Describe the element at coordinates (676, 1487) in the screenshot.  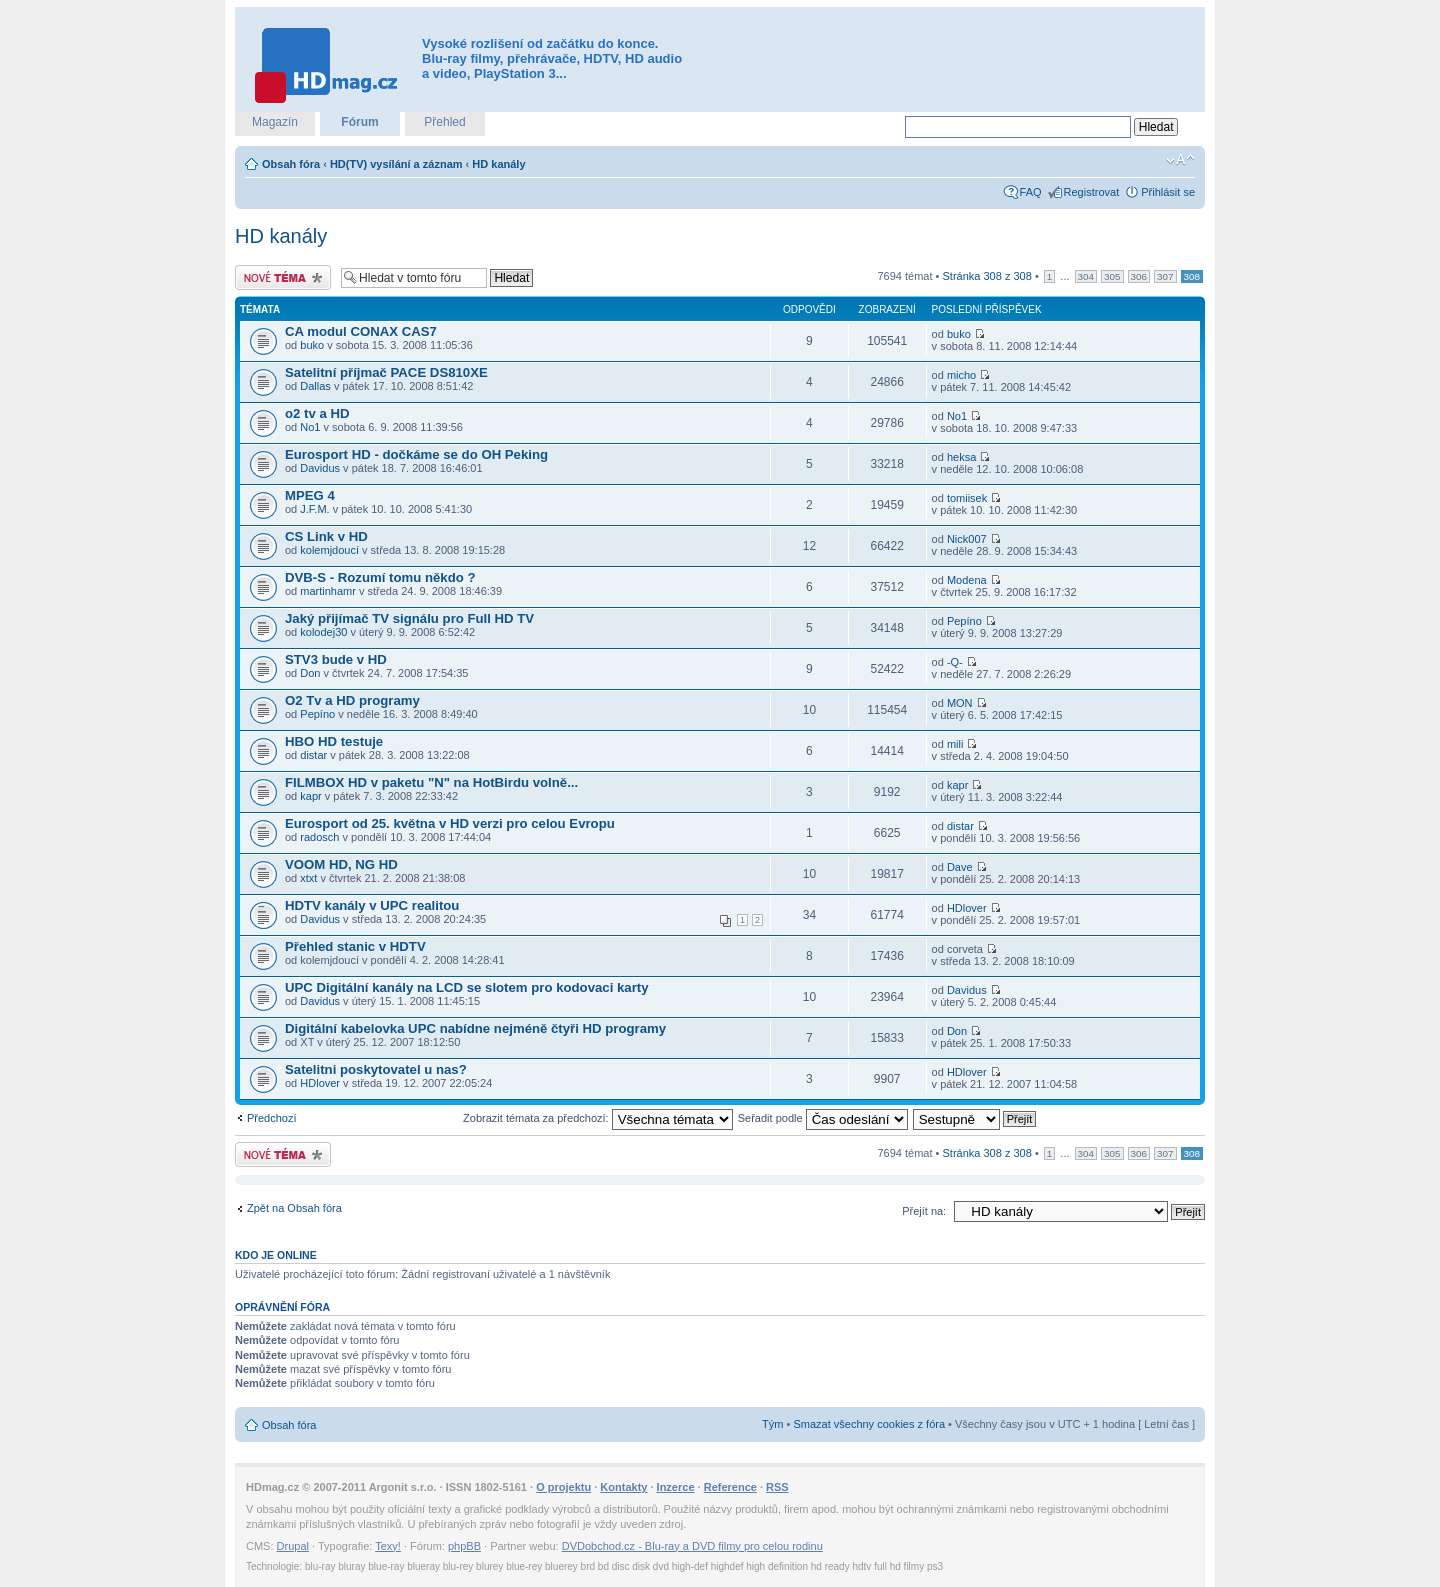
I see `Inzerce` at that location.